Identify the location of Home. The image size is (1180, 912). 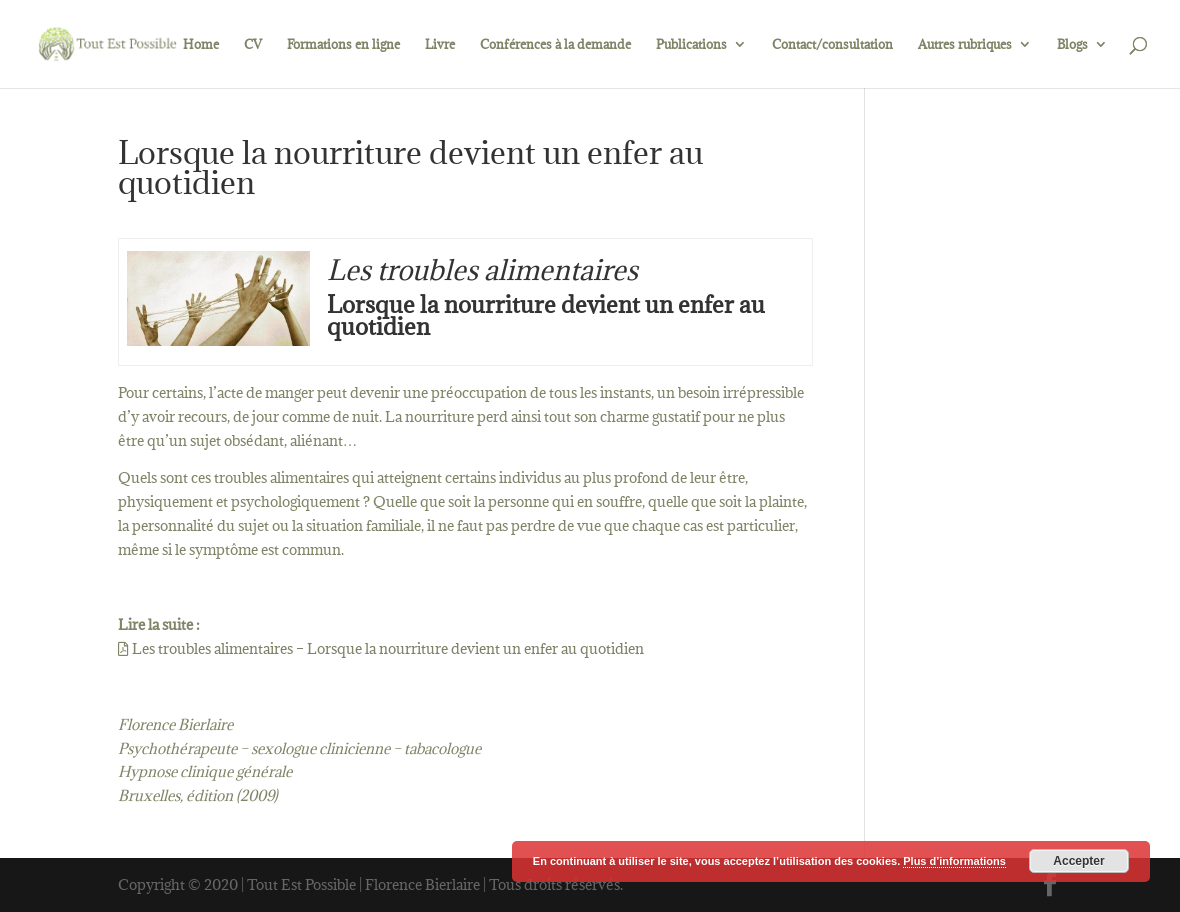
(201, 44).